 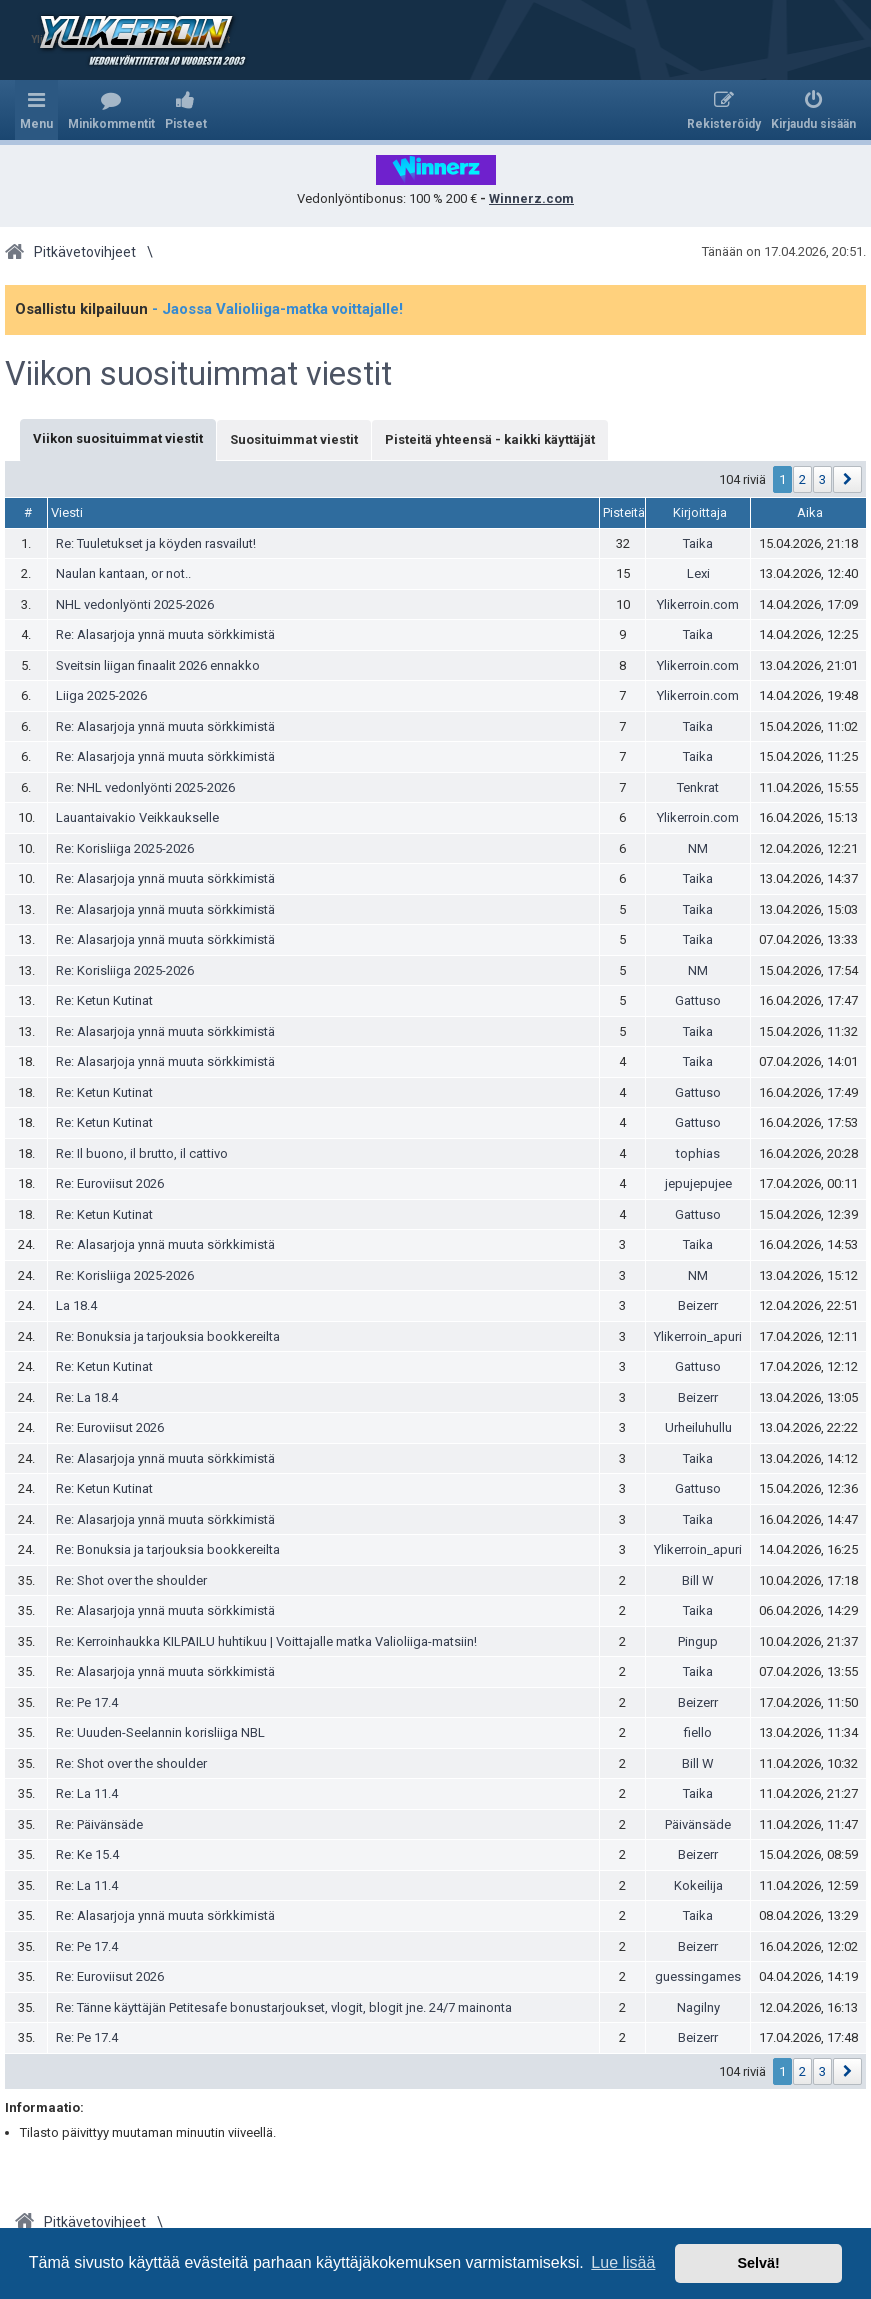 I want to click on NHL vedonlyönti 2025-2026, so click(x=135, y=604).